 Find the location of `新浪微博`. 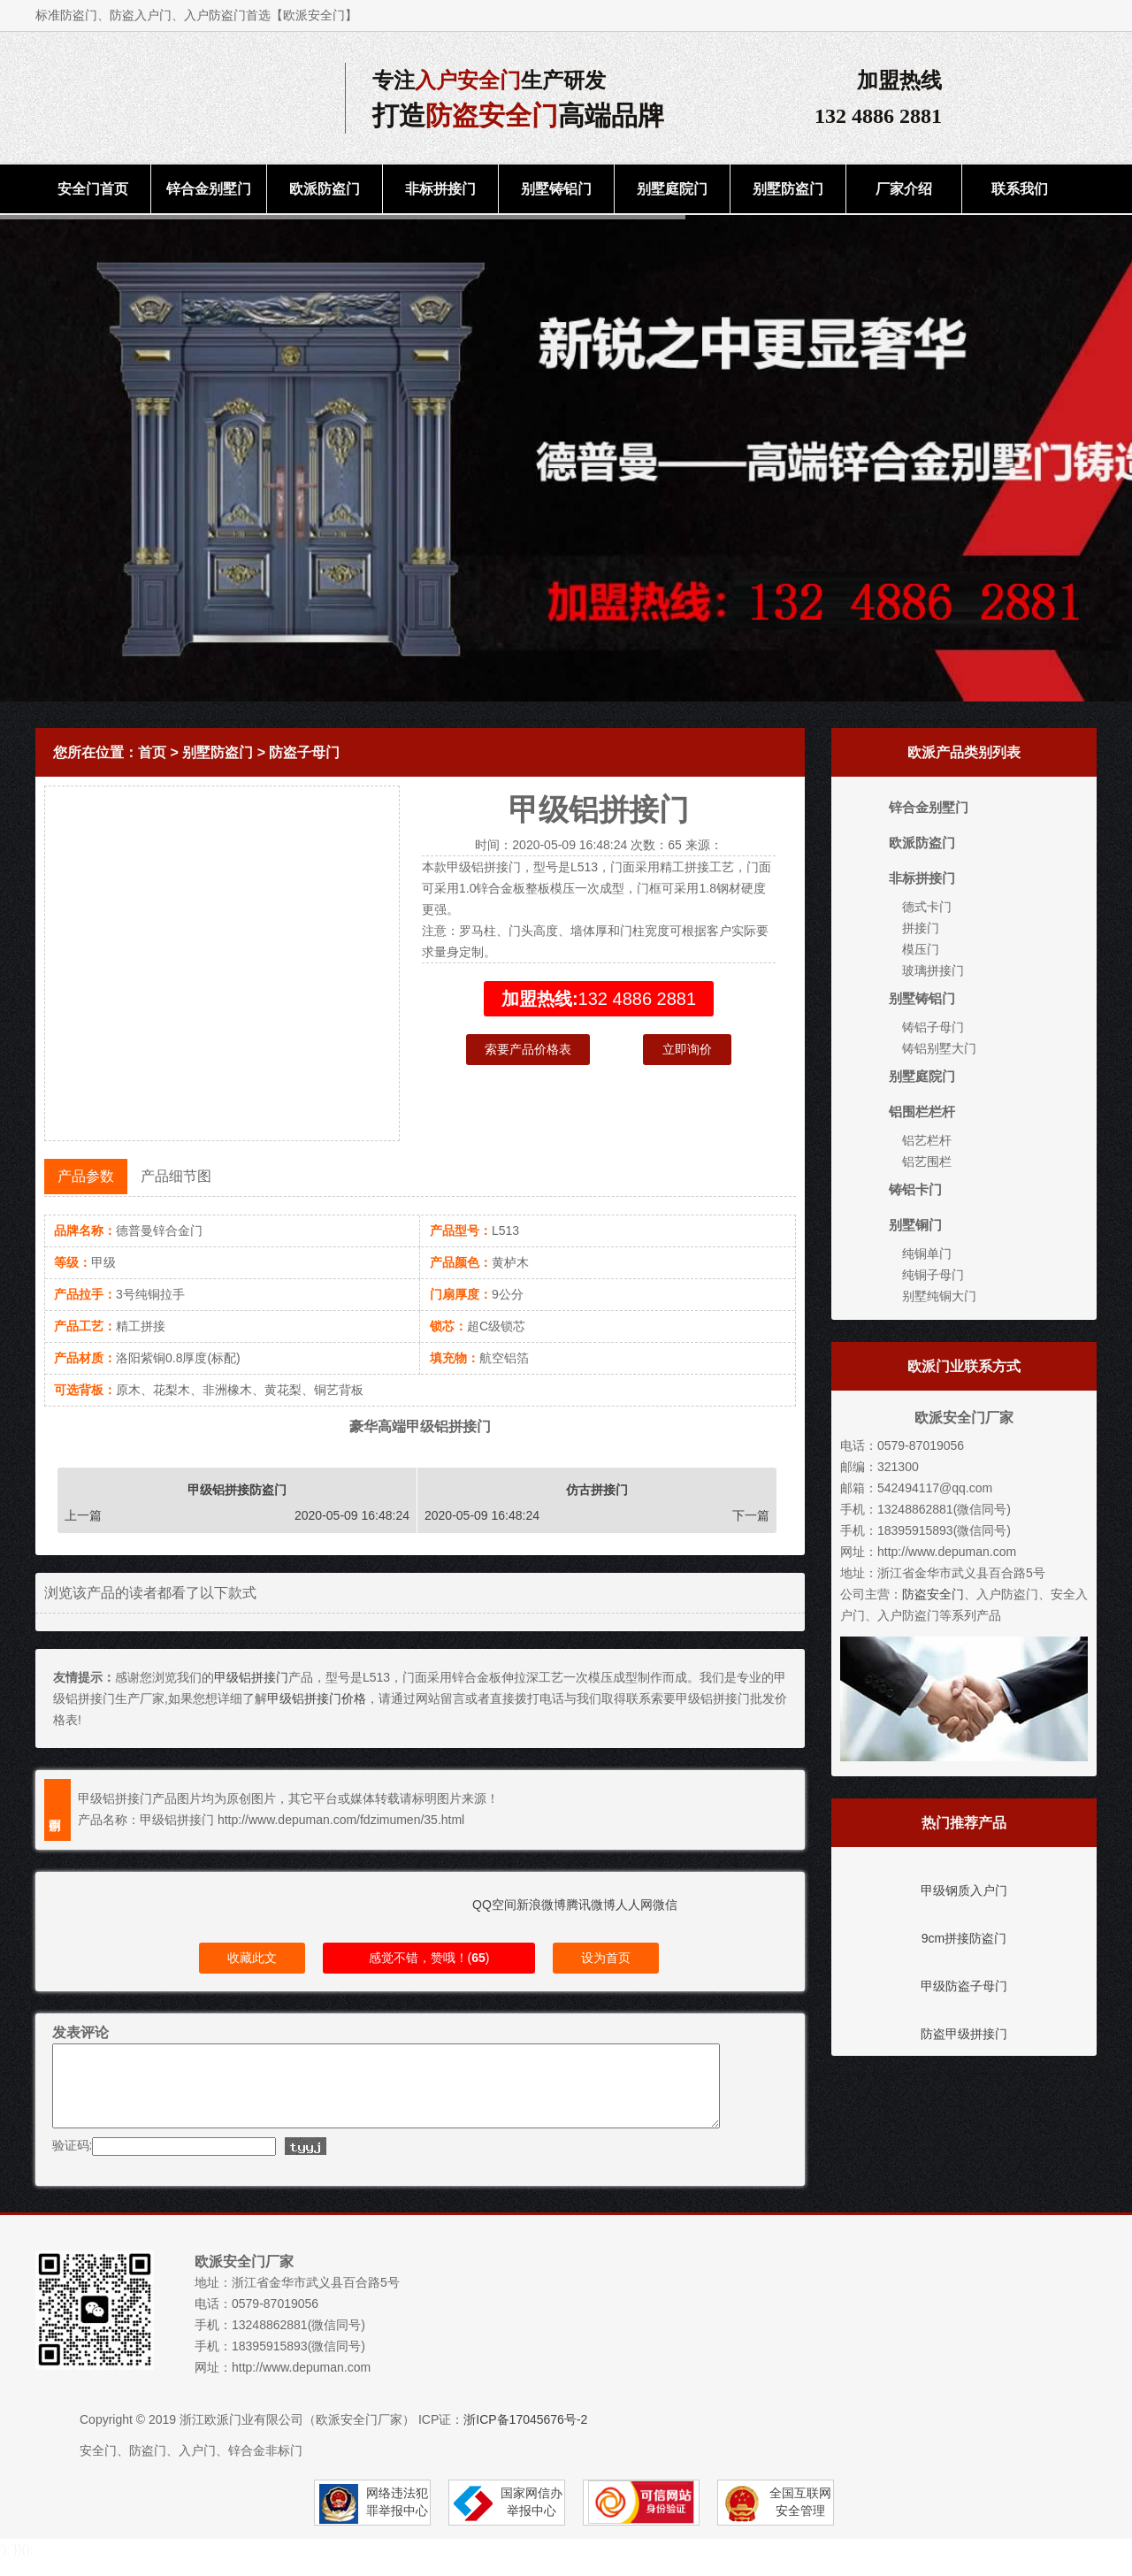

新浪微博 is located at coordinates (541, 1905).